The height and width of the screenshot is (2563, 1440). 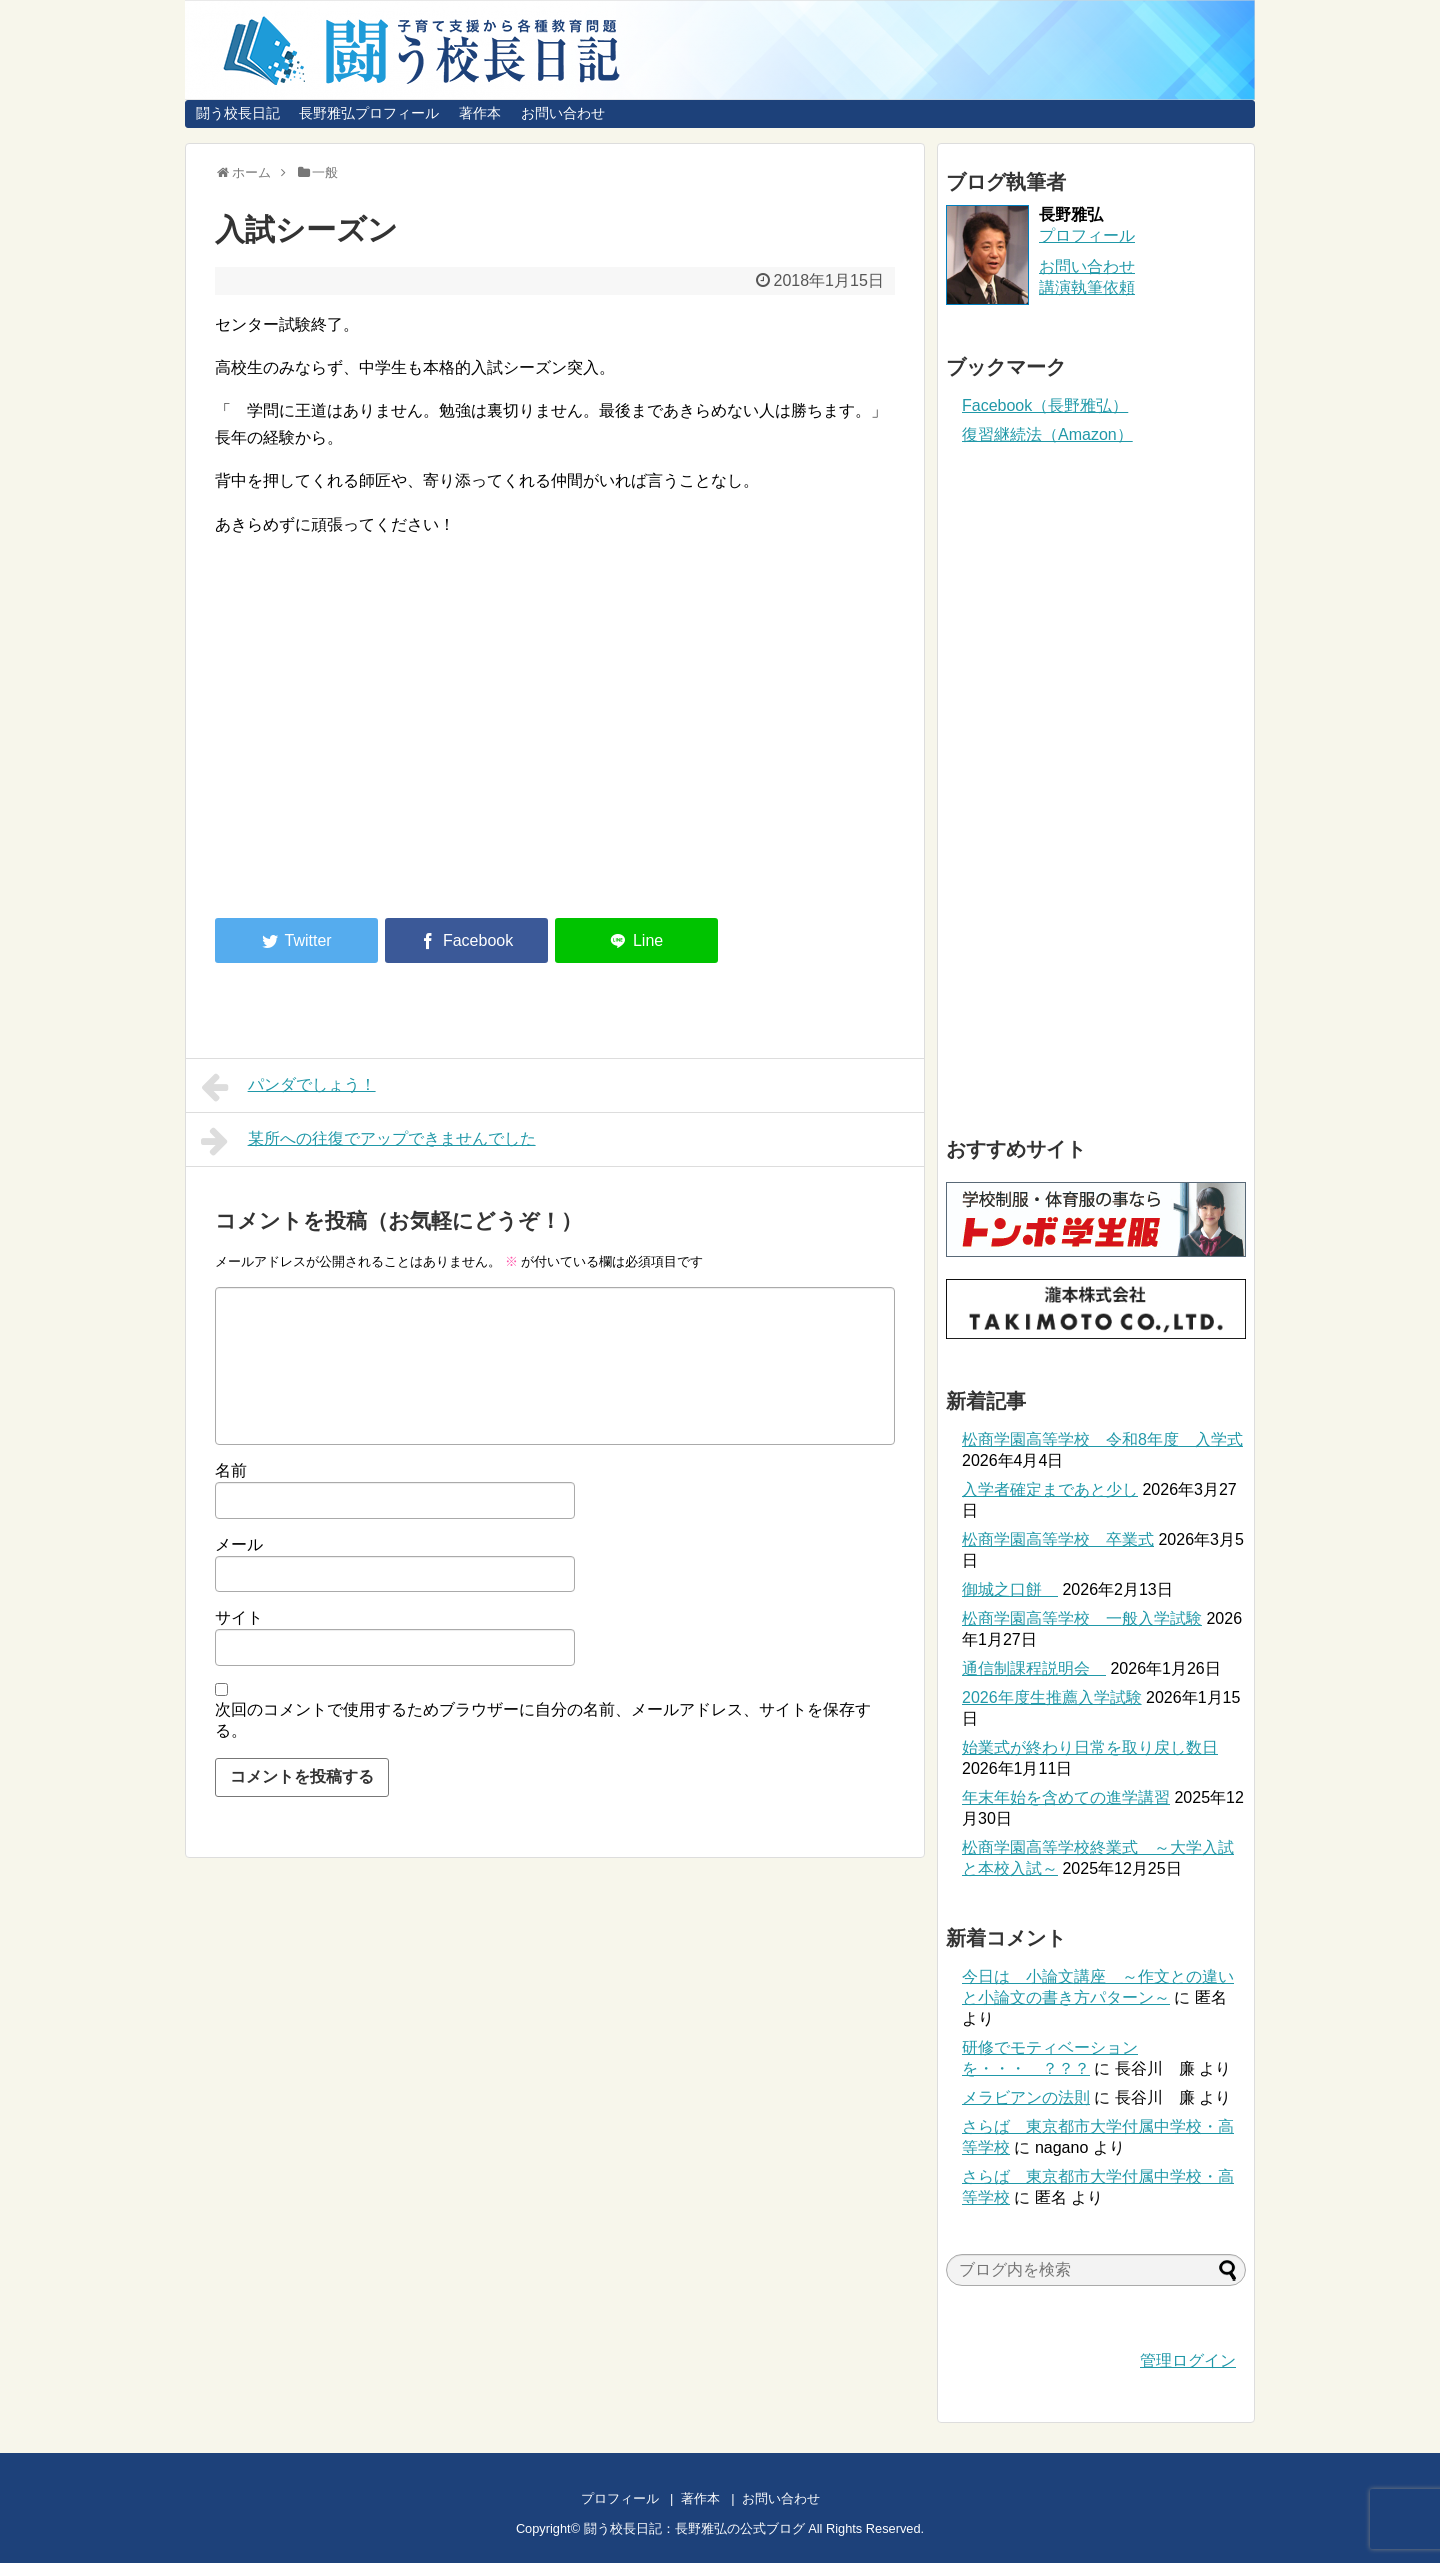 What do you see at coordinates (1047, 434) in the screenshot?
I see `復習継続法（Amazon）` at bounding box center [1047, 434].